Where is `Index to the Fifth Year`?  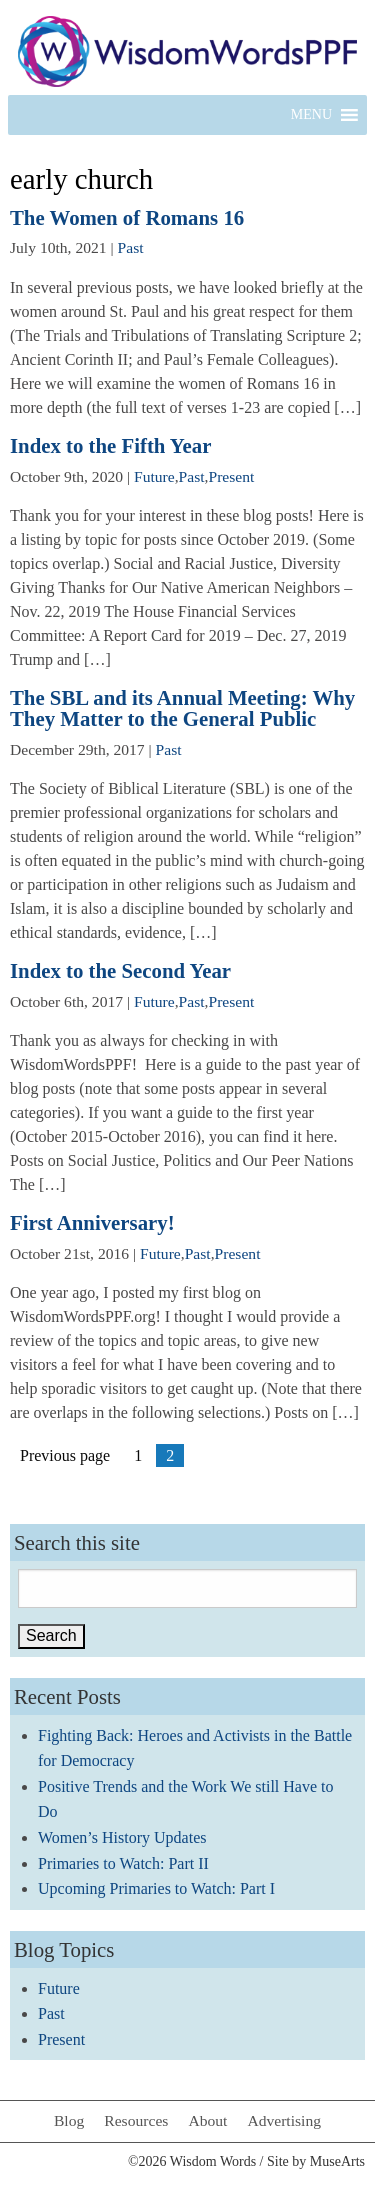
Index to the Fifth Year is located at coordinates (110, 445).